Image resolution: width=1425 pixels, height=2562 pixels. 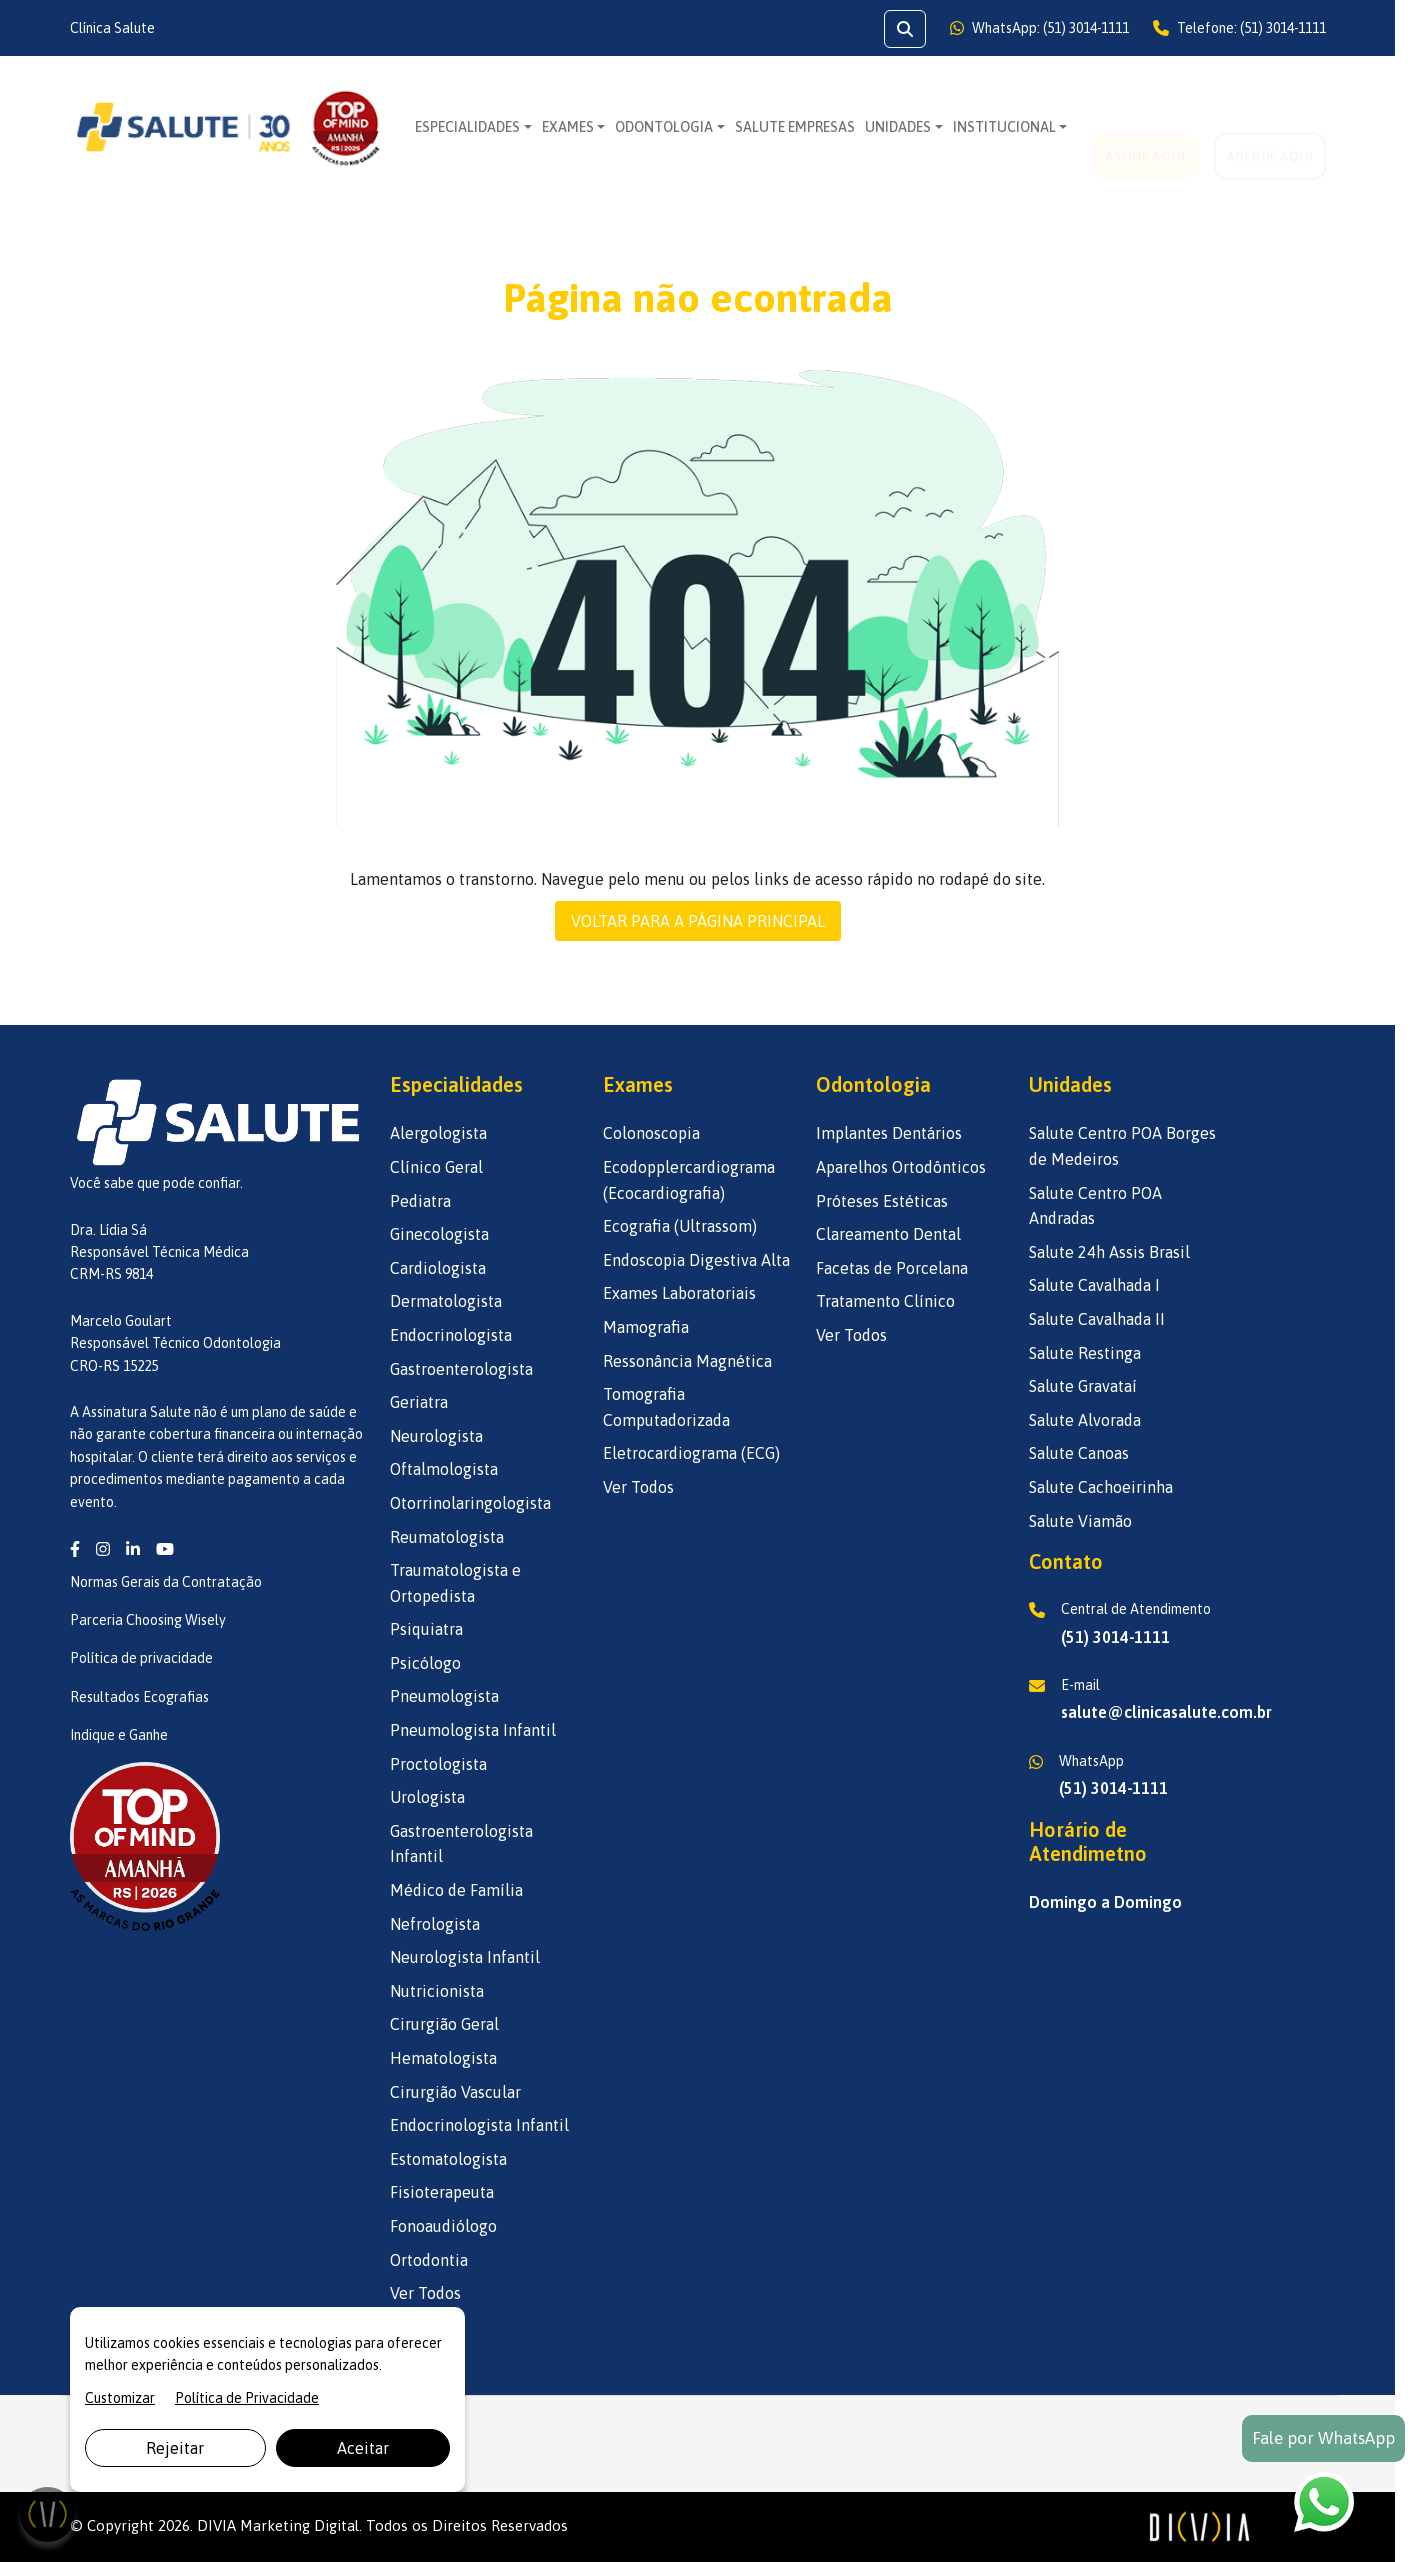 What do you see at coordinates (119, 1735) in the screenshot?
I see `Indique e Ganhe` at bounding box center [119, 1735].